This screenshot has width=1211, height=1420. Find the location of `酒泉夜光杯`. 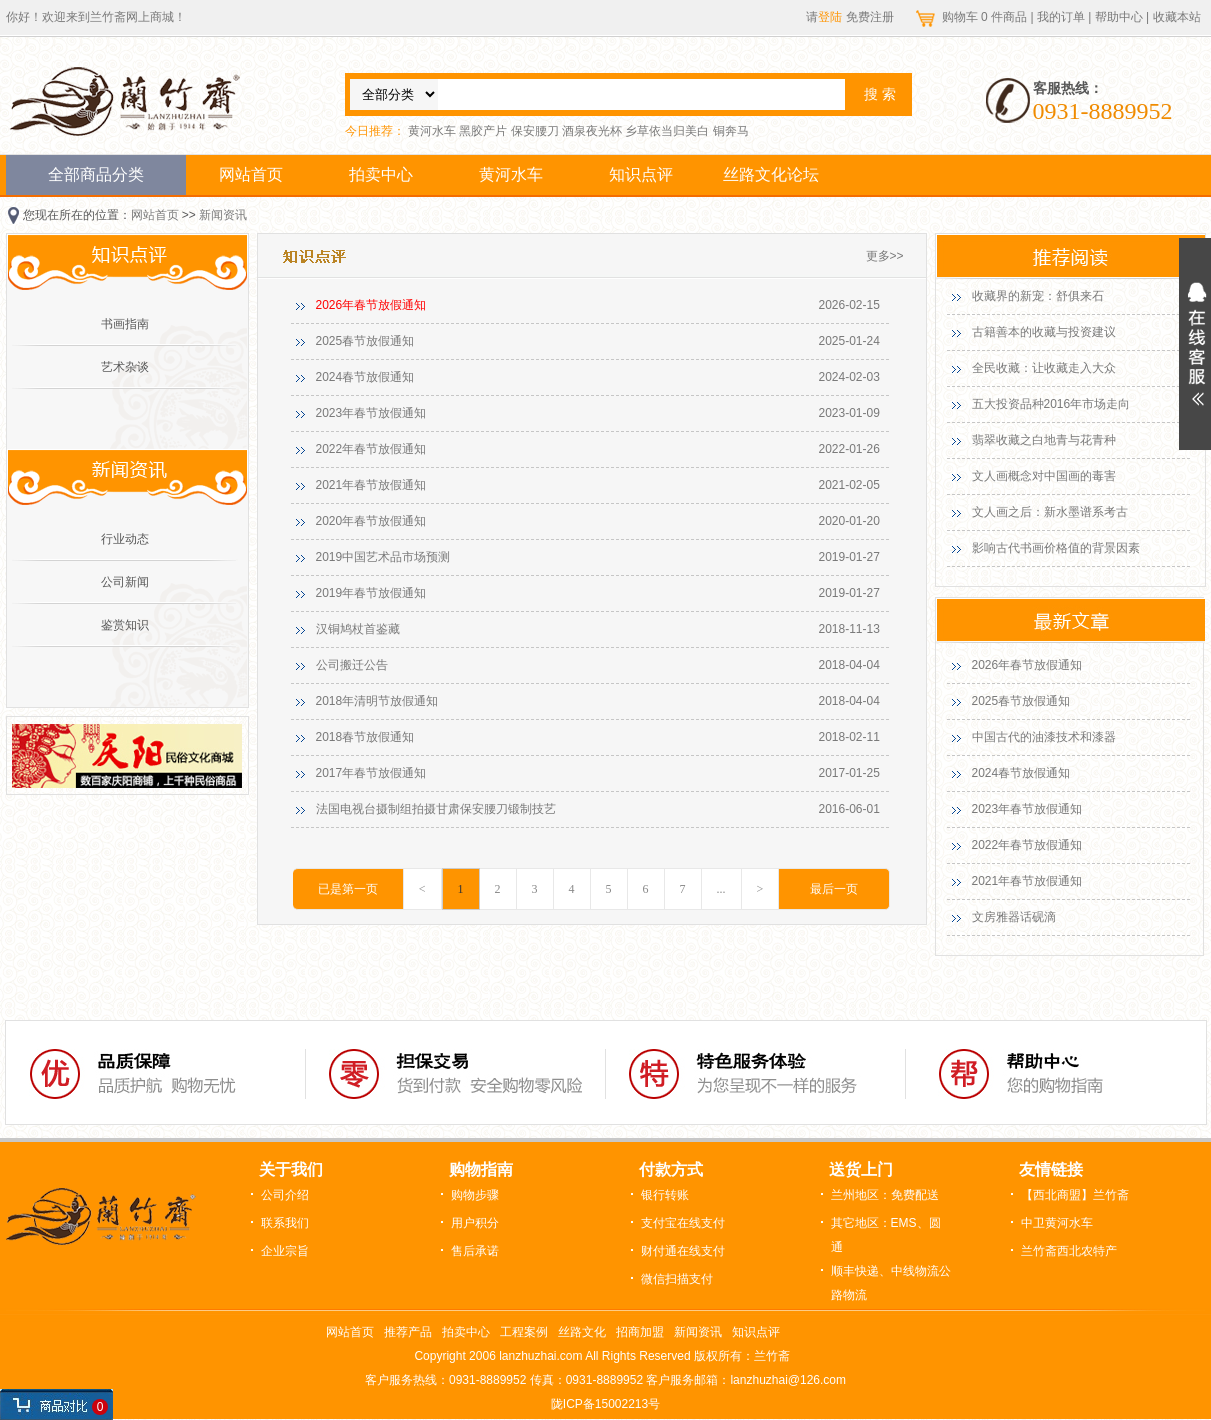

酒泉夜光杯 is located at coordinates (592, 131).